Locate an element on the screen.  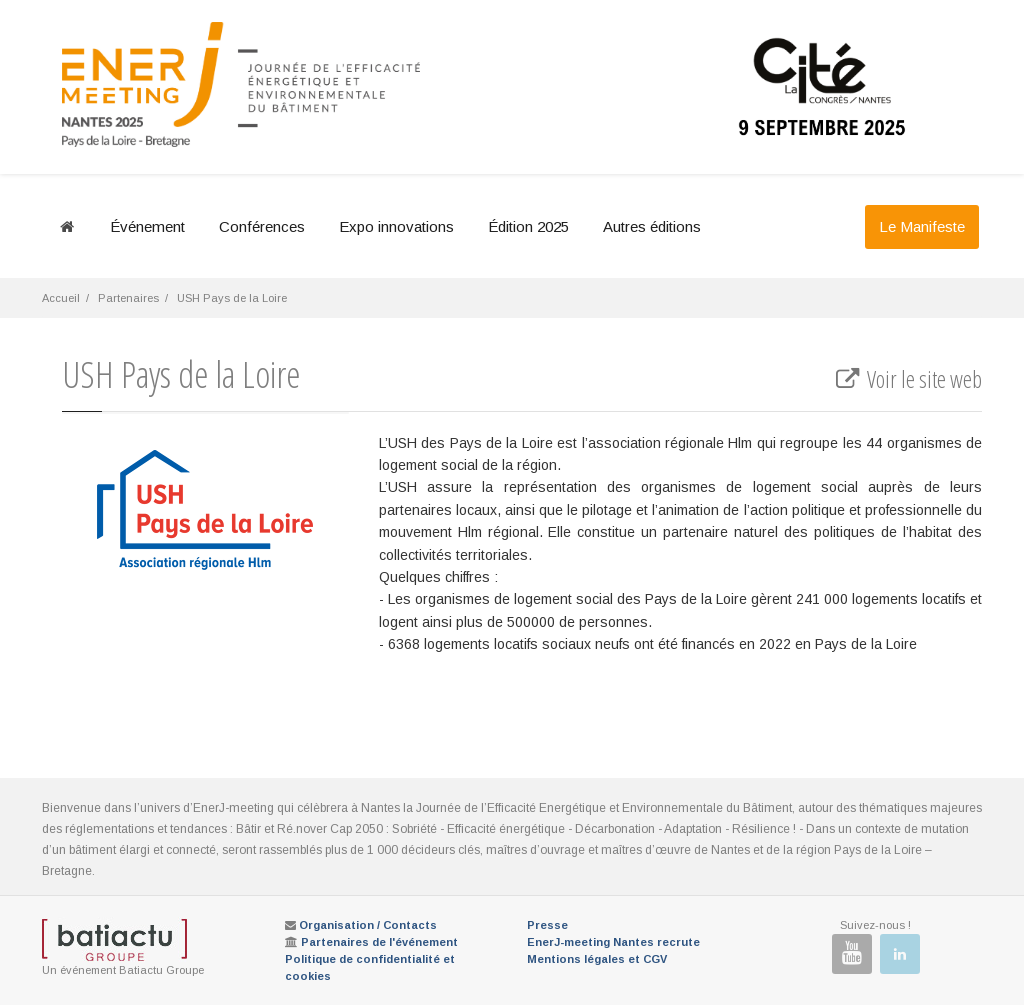
Conférences is located at coordinates (262, 226).